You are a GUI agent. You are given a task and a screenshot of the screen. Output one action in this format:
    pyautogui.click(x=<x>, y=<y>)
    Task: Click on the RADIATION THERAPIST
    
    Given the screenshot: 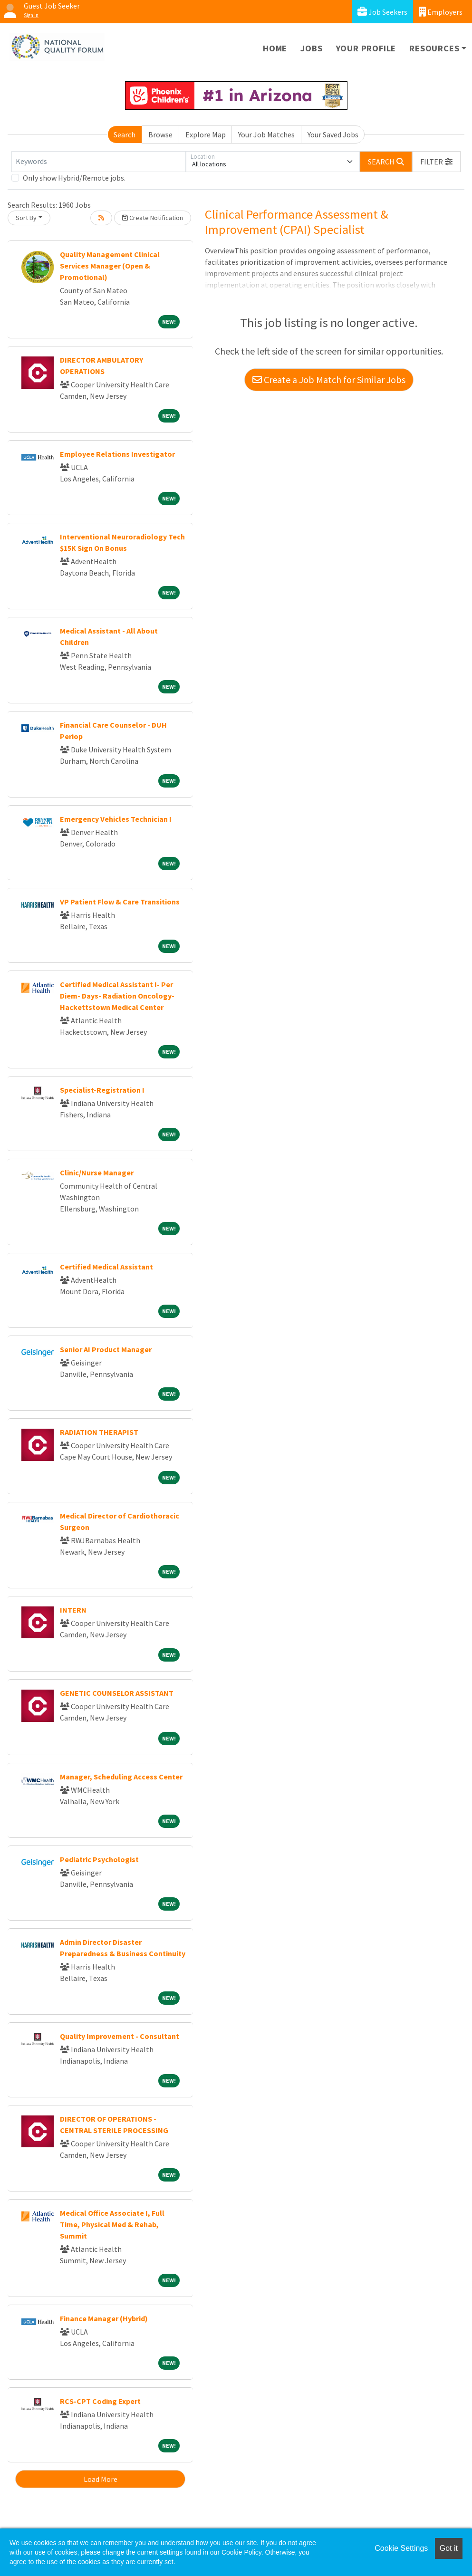 What is the action you would take?
    pyautogui.click(x=99, y=1432)
    